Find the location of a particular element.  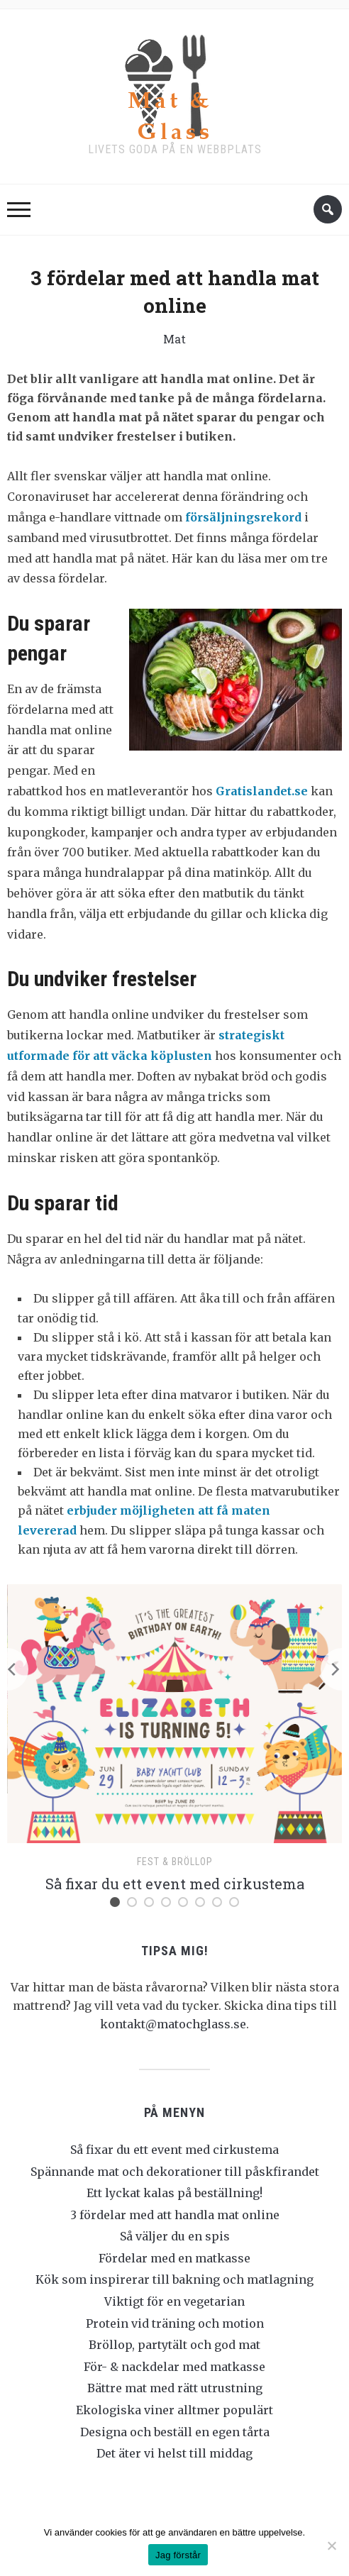

Viktigt för en vegetarian is located at coordinates (174, 2301).